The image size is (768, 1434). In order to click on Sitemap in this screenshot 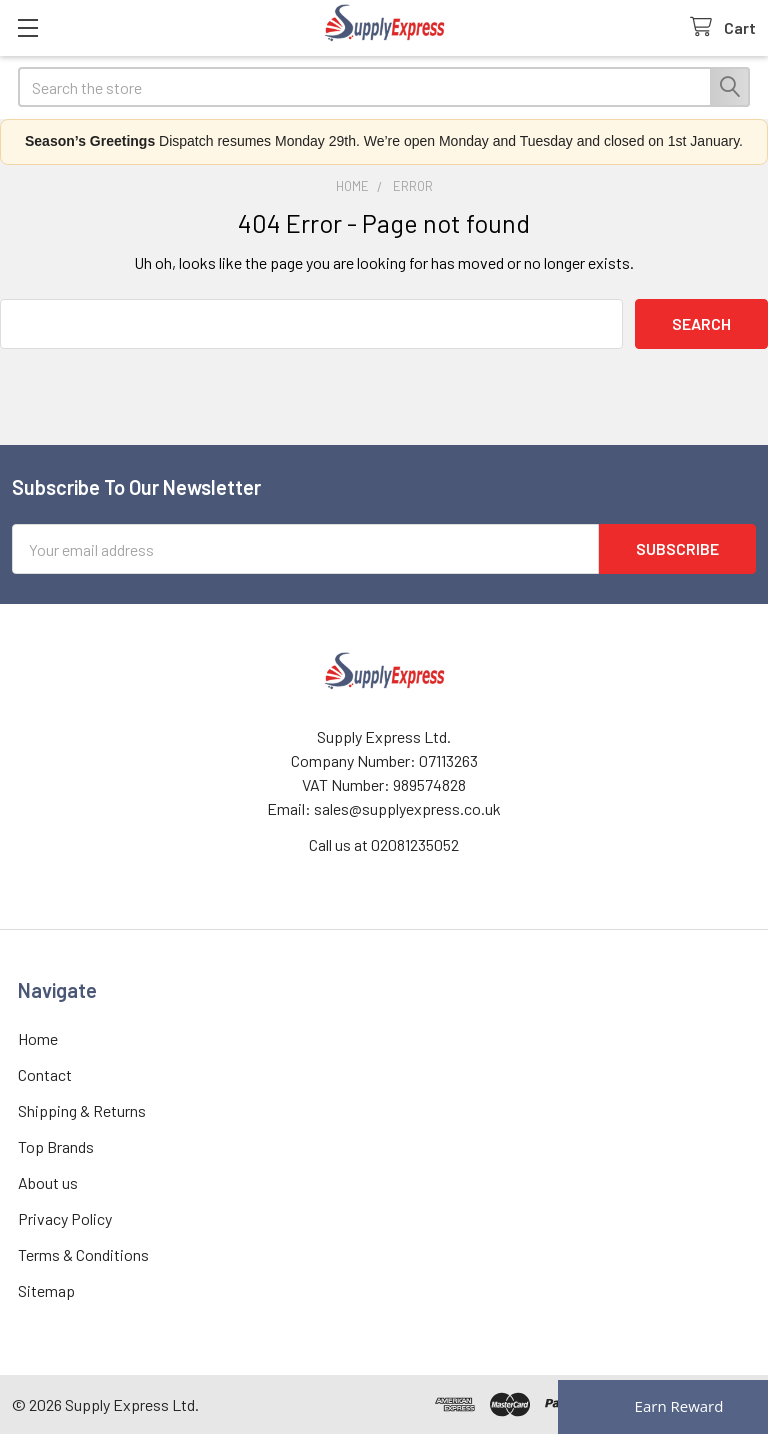, I will do `click(46, 1290)`.